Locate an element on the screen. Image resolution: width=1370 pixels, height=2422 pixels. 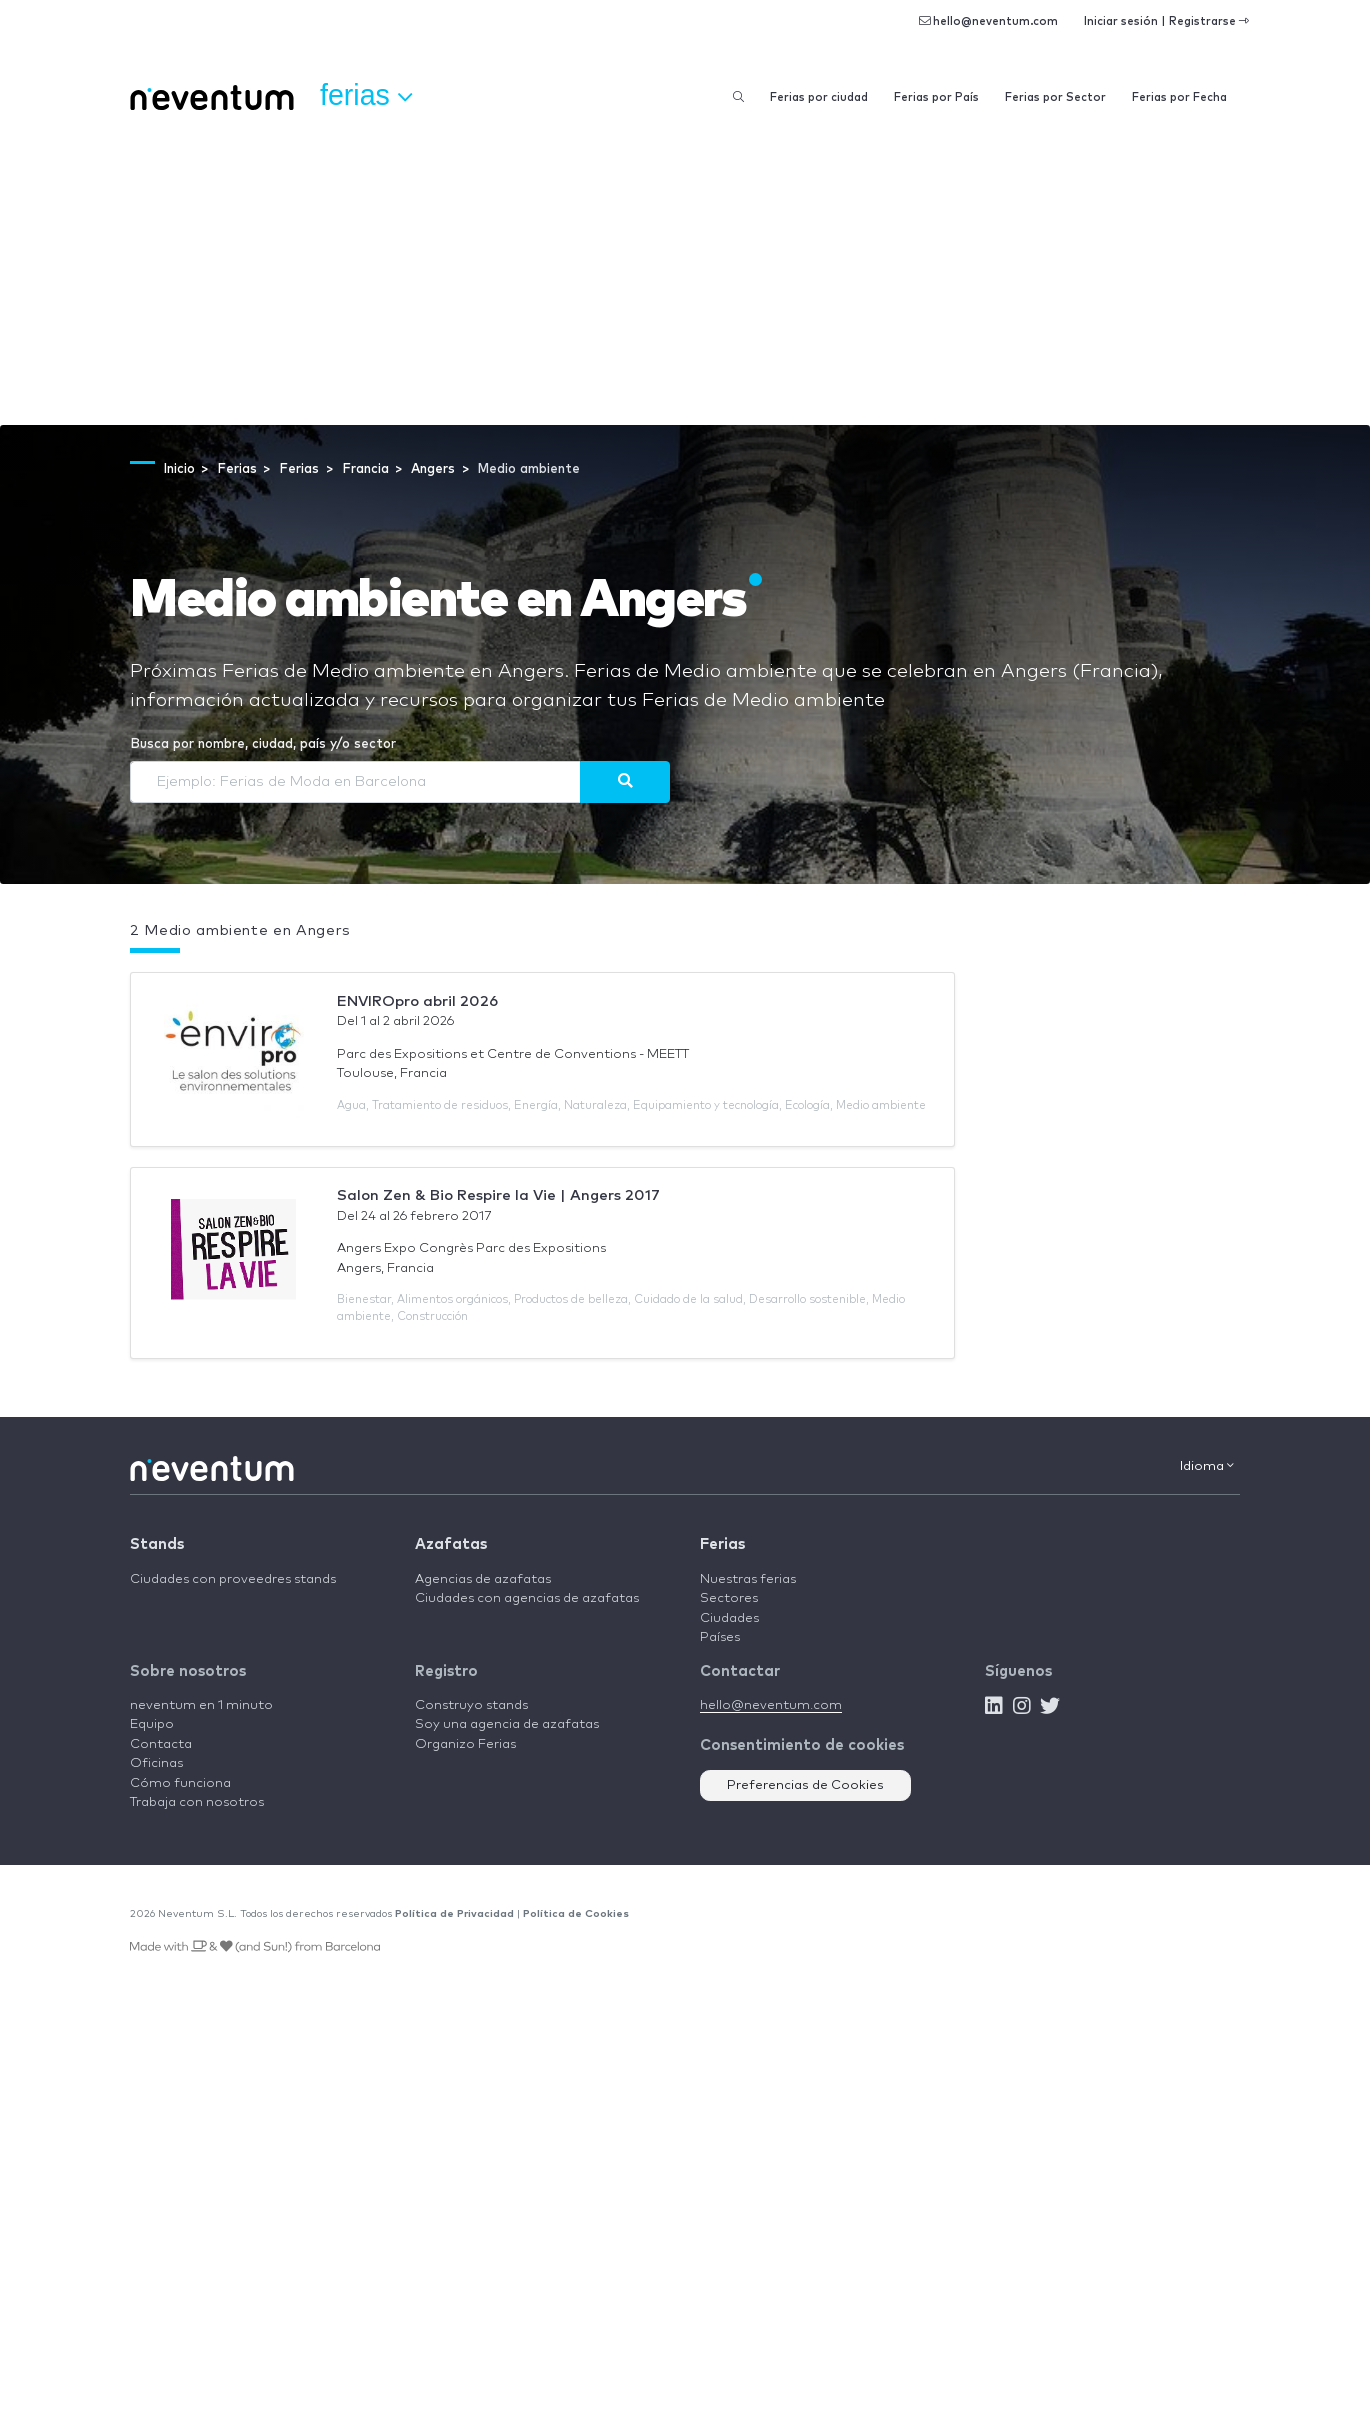
Agencias de azafatas is located at coordinates (483, 1579).